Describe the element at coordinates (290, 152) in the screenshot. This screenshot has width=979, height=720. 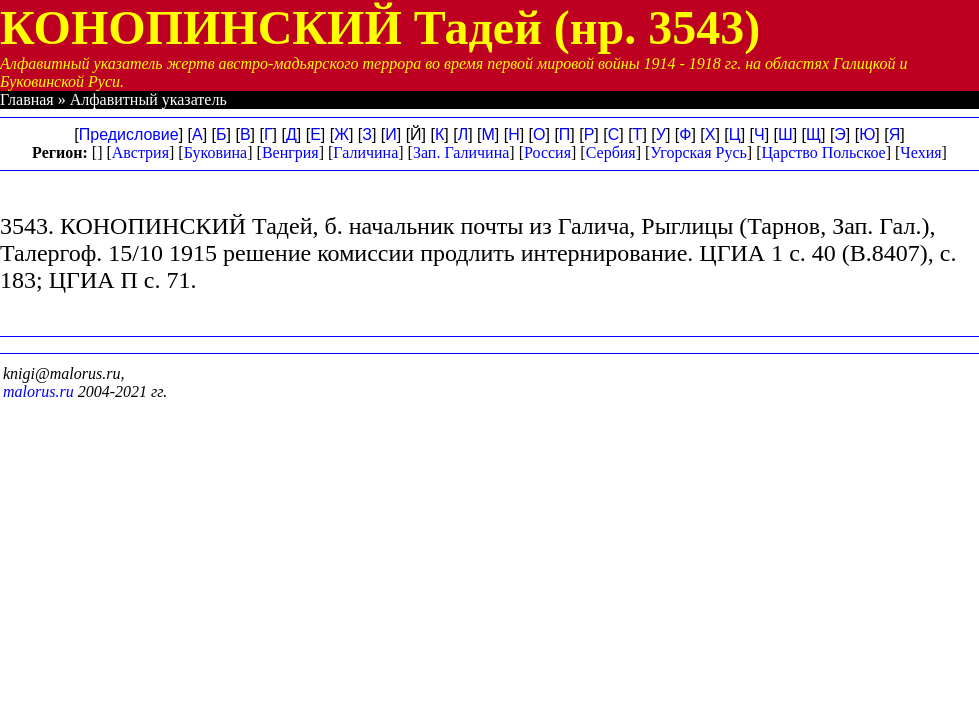
I see `Венгрия` at that location.